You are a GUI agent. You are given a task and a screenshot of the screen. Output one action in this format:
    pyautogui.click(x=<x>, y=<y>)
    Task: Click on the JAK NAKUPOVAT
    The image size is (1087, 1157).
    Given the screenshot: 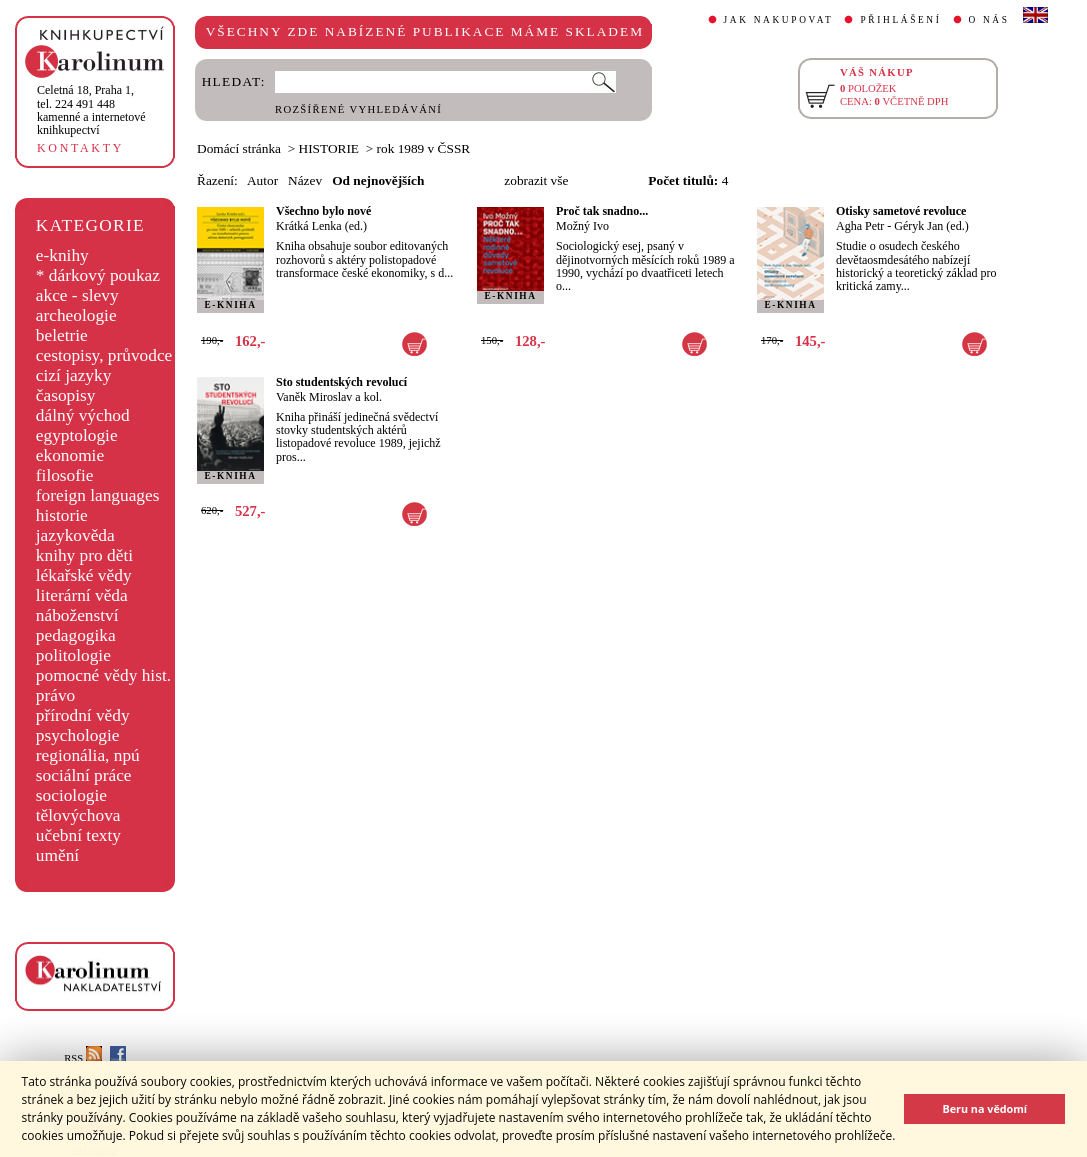 What is the action you would take?
    pyautogui.click(x=779, y=20)
    